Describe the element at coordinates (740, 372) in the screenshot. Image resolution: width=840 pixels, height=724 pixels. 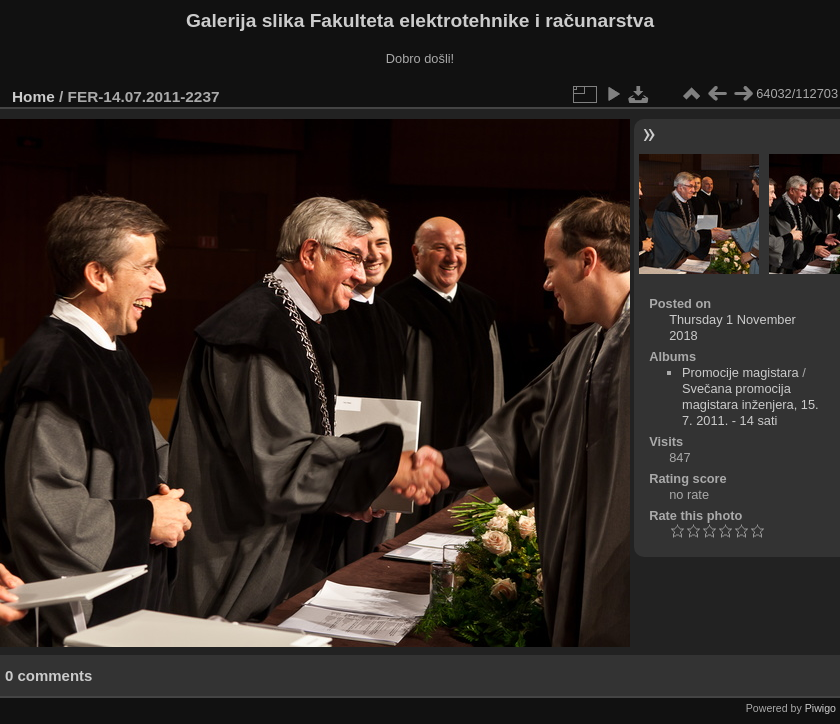
I see `Promocije magistara` at that location.